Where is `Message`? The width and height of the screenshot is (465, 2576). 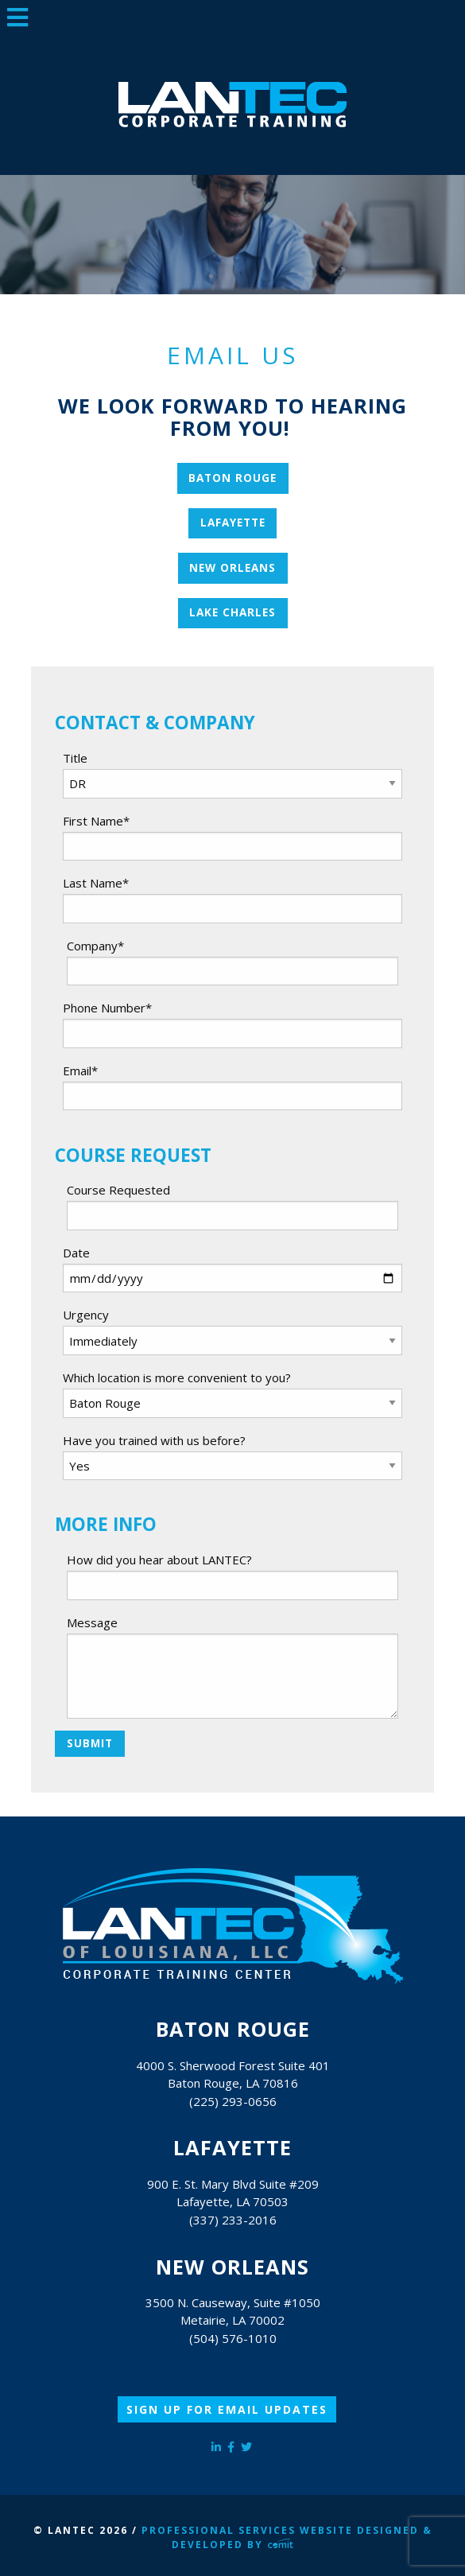
Message is located at coordinates (92, 1622).